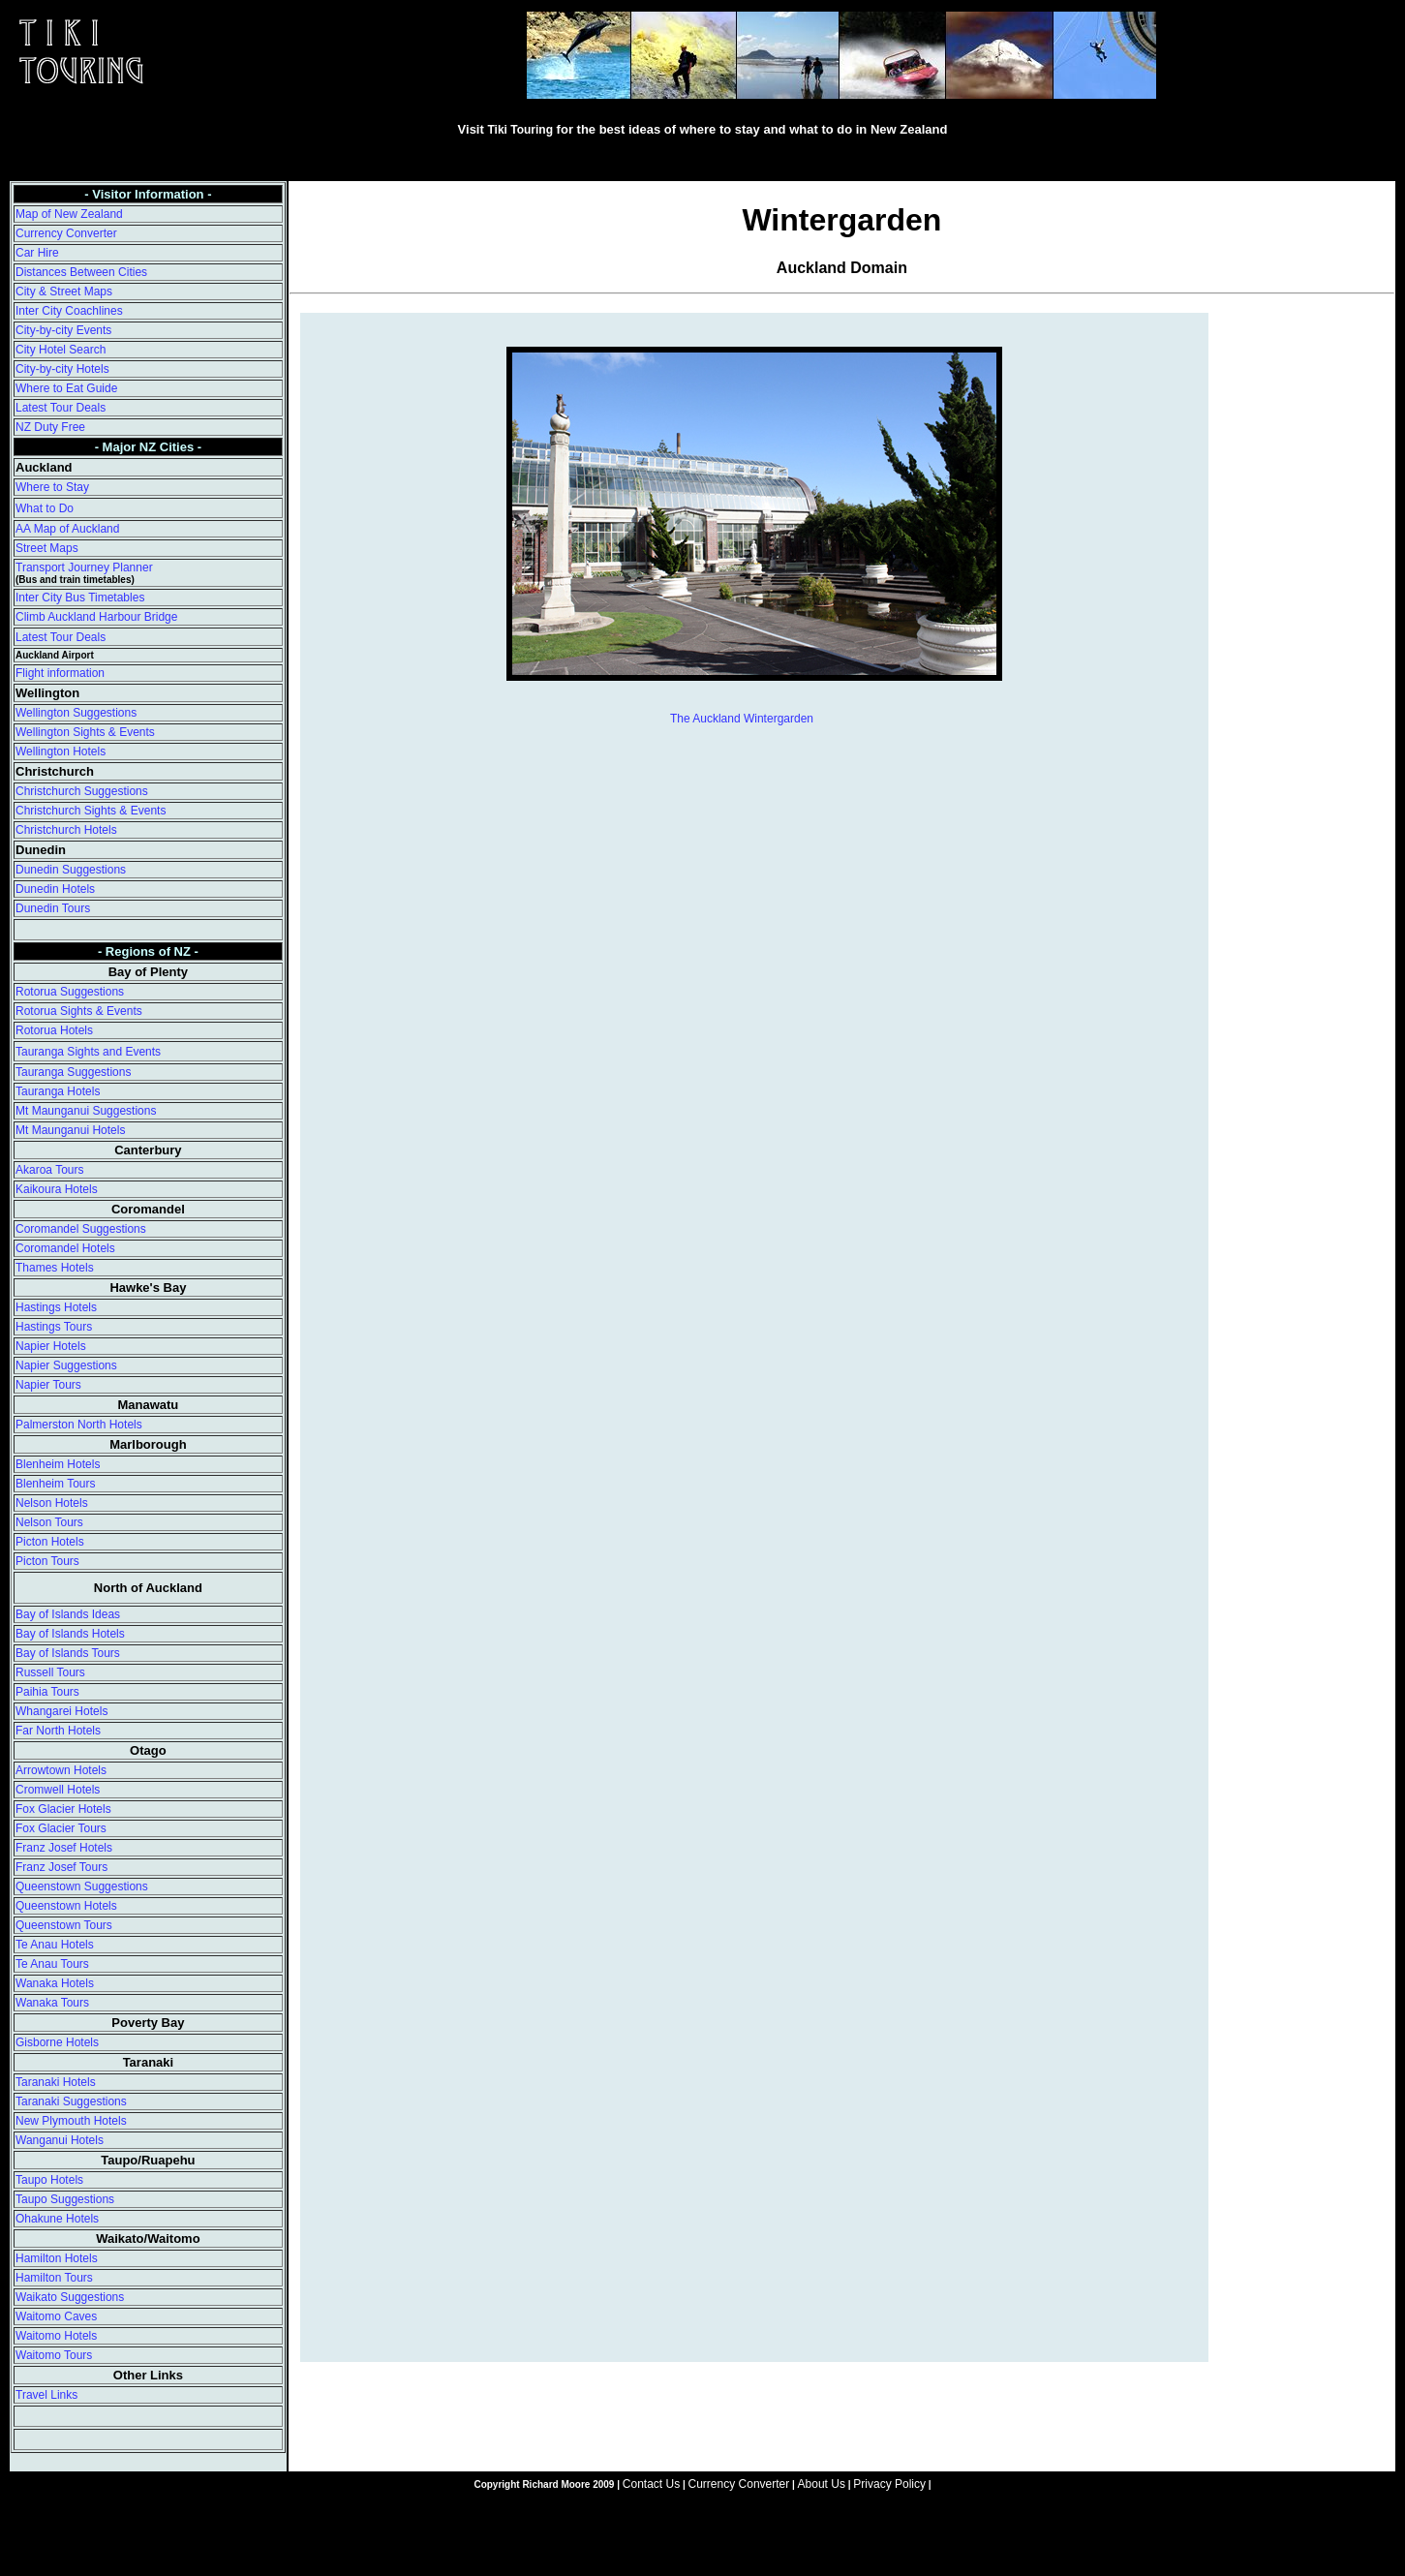 This screenshot has width=1405, height=2576. What do you see at coordinates (78, 1424) in the screenshot?
I see `Palmerston North Hotels` at bounding box center [78, 1424].